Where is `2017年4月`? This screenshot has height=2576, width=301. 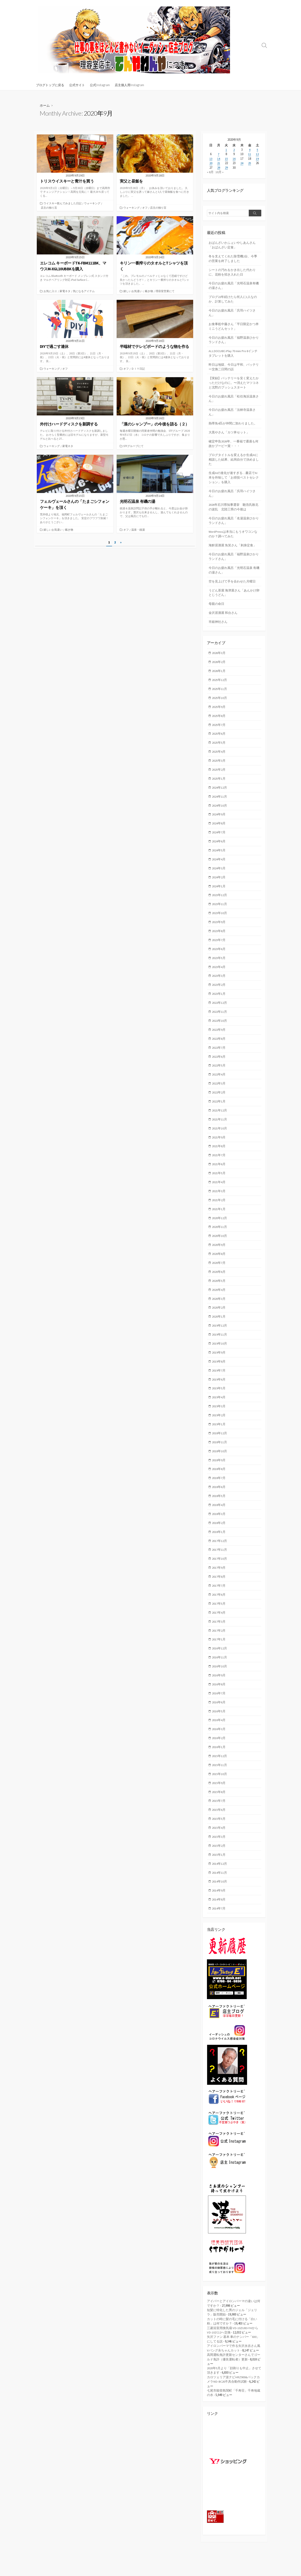 2017年4月 is located at coordinates (219, 1635).